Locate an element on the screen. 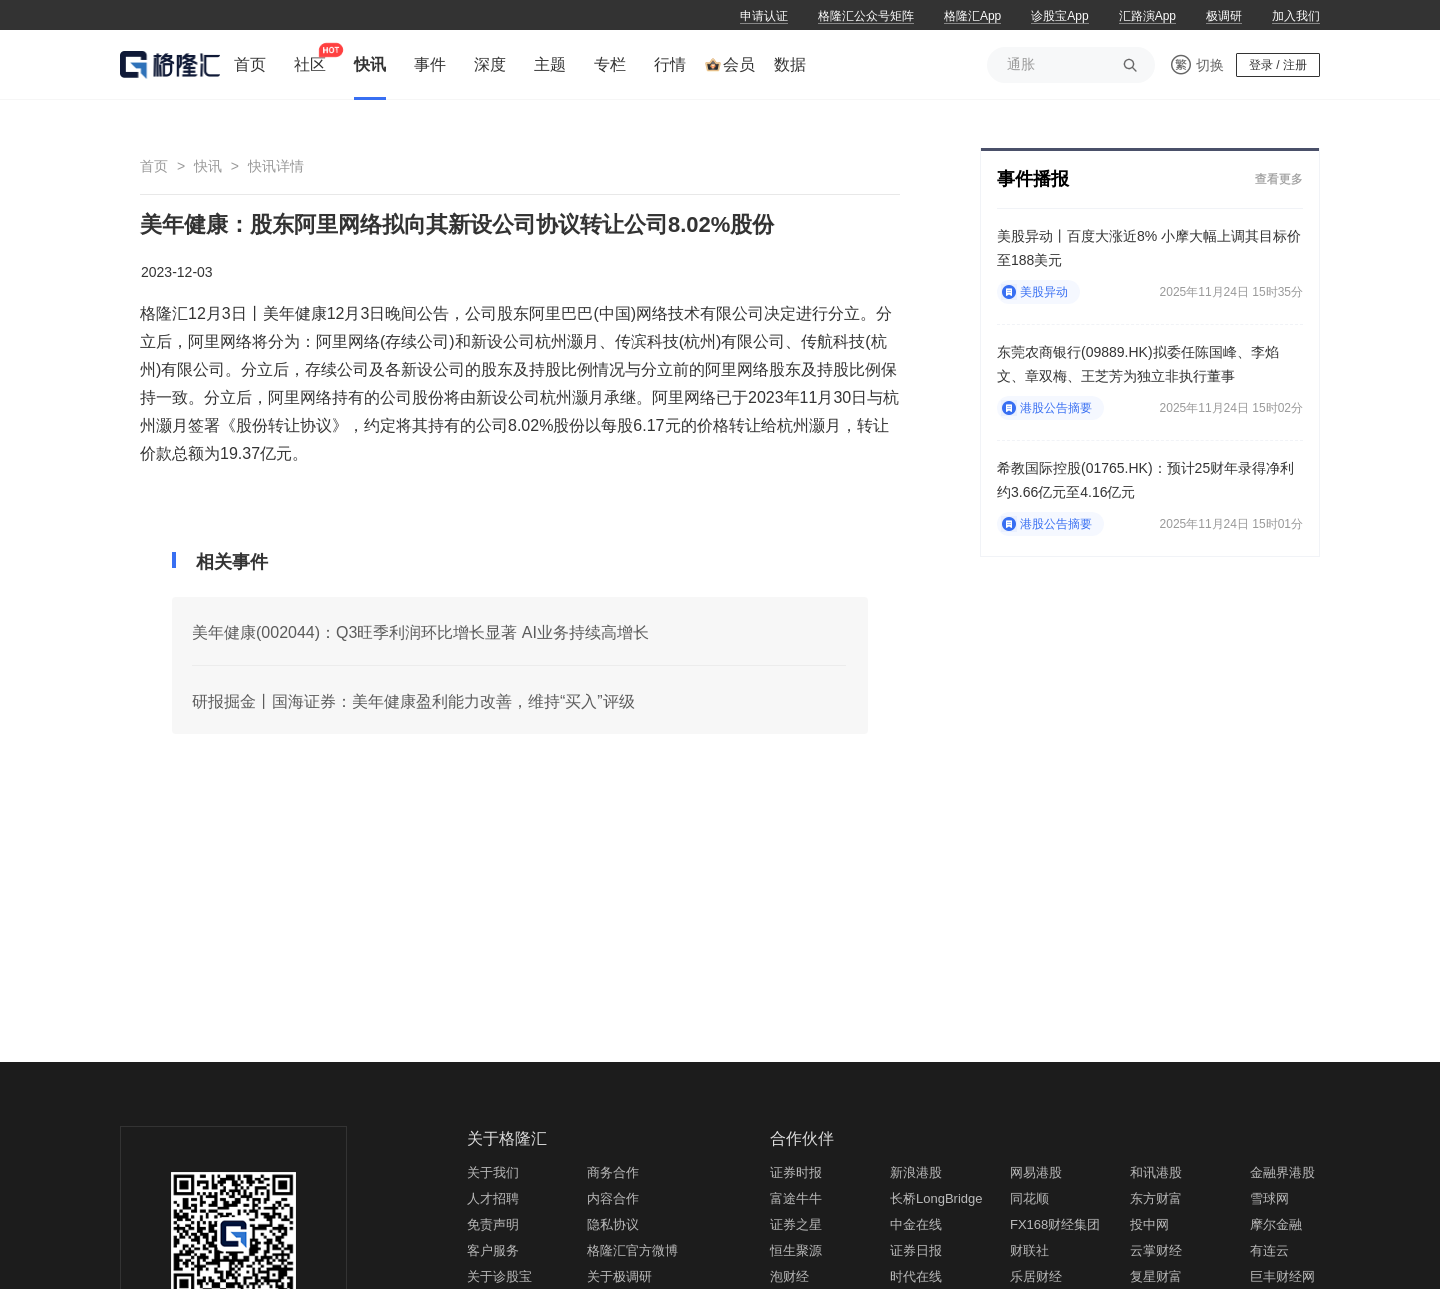  快讯 is located at coordinates (208, 166).